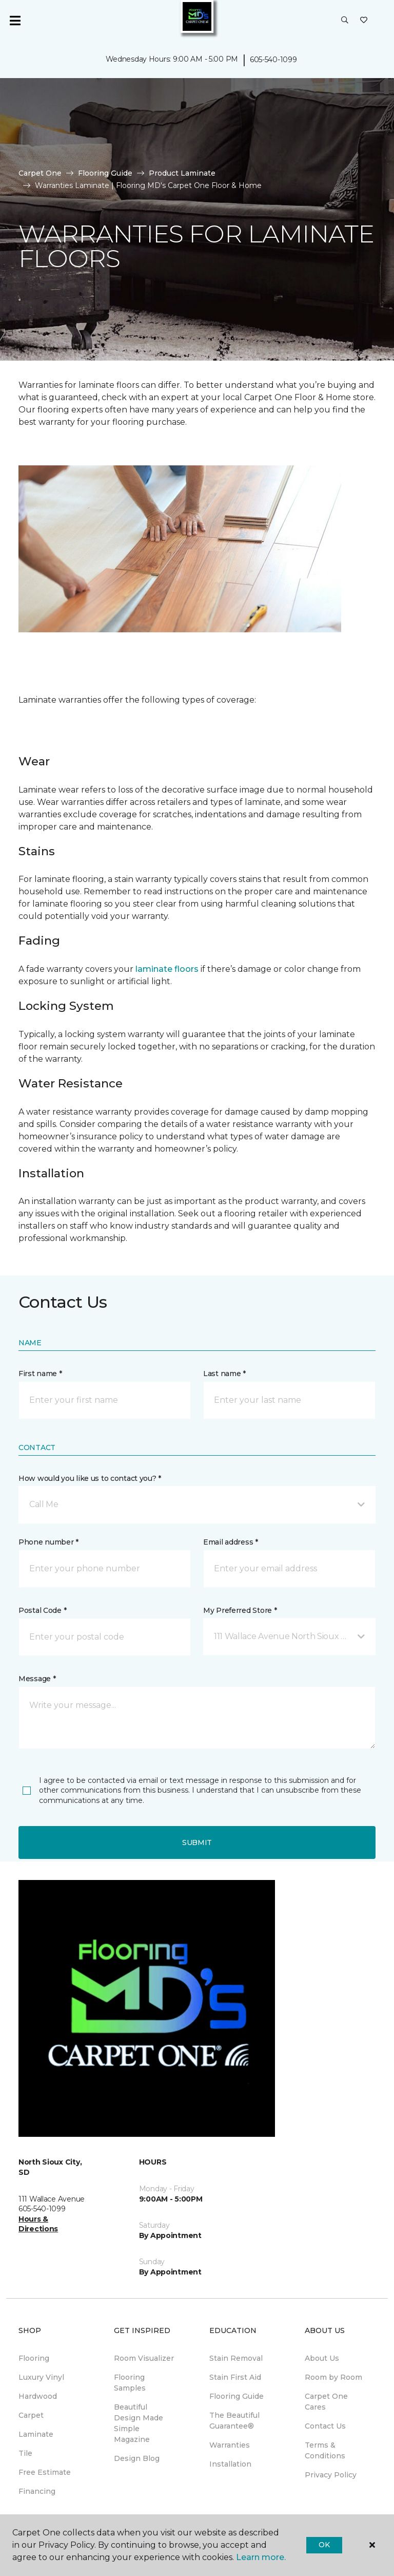 The height and width of the screenshot is (2576, 394). Describe the element at coordinates (42, 1610) in the screenshot. I see `Postal Code *` at that location.